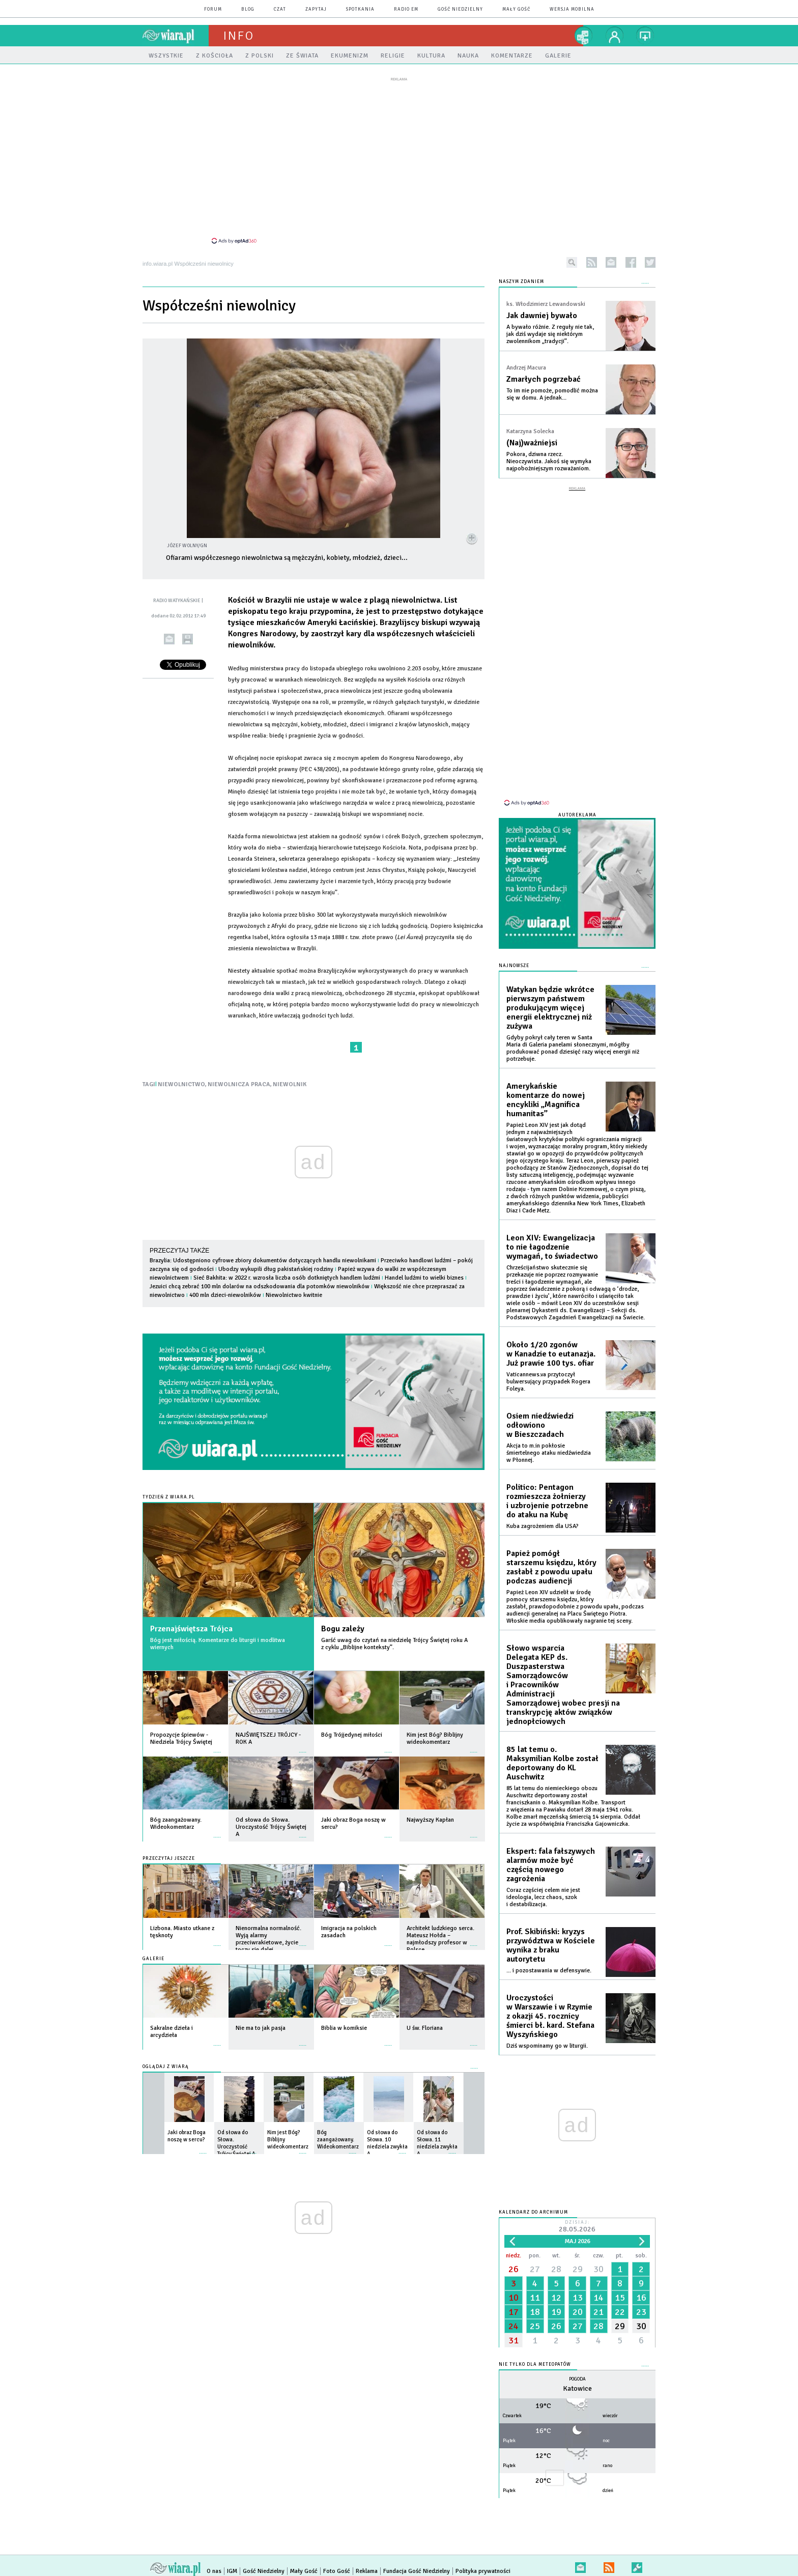 This screenshot has height=2576, width=798. Describe the element at coordinates (259, 1286) in the screenshot. I see `Jezuici chcą zebrać 100 mln dolarów na odszkodowania dla potomków niewolników` at that location.